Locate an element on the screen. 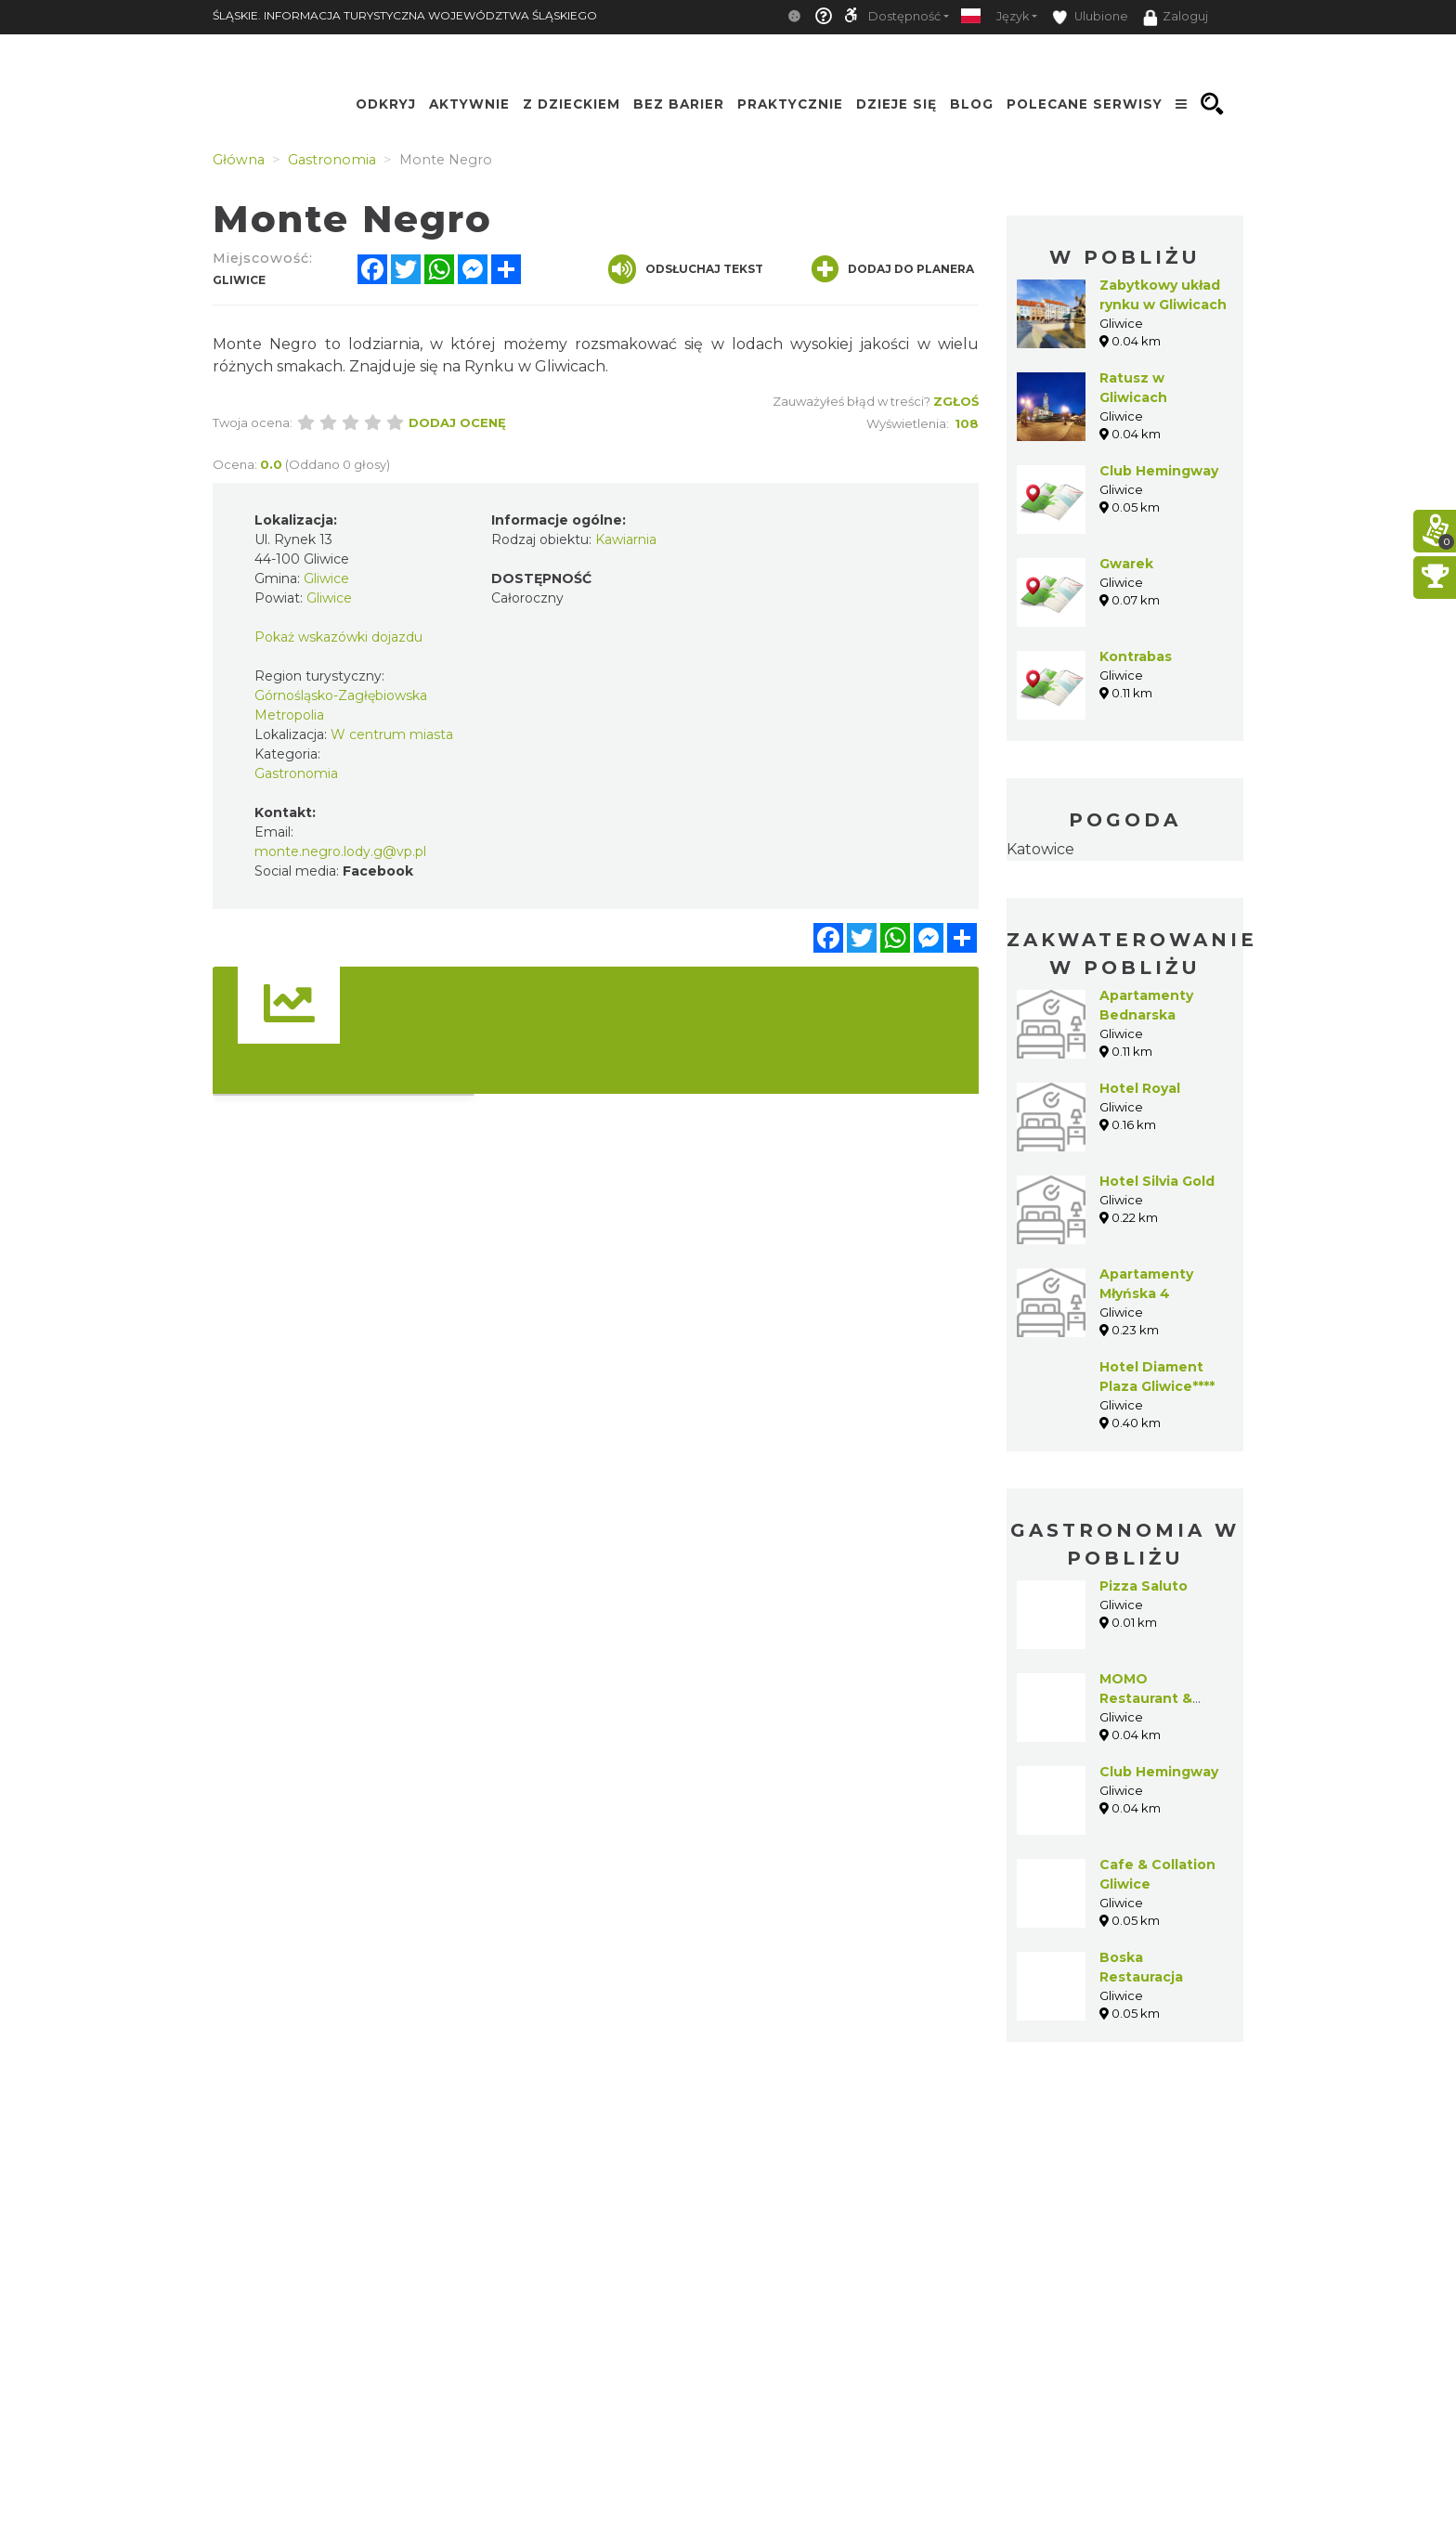  Polecane serwisy is located at coordinates (1085, 104).